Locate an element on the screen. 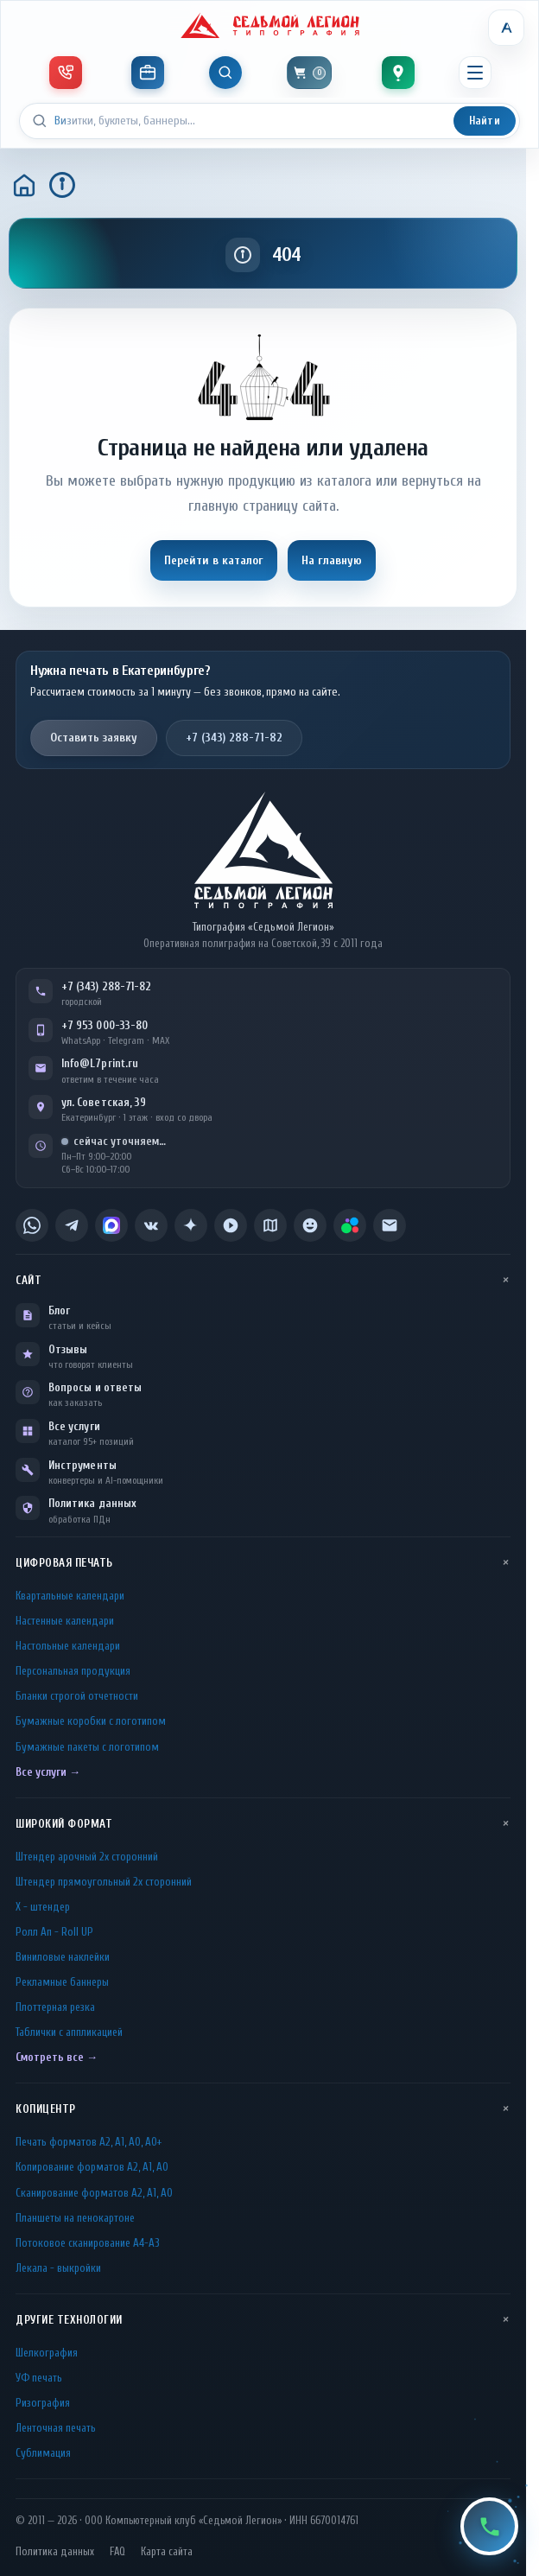 The image size is (539, 2576). Настенные календари is located at coordinates (65, 1620).